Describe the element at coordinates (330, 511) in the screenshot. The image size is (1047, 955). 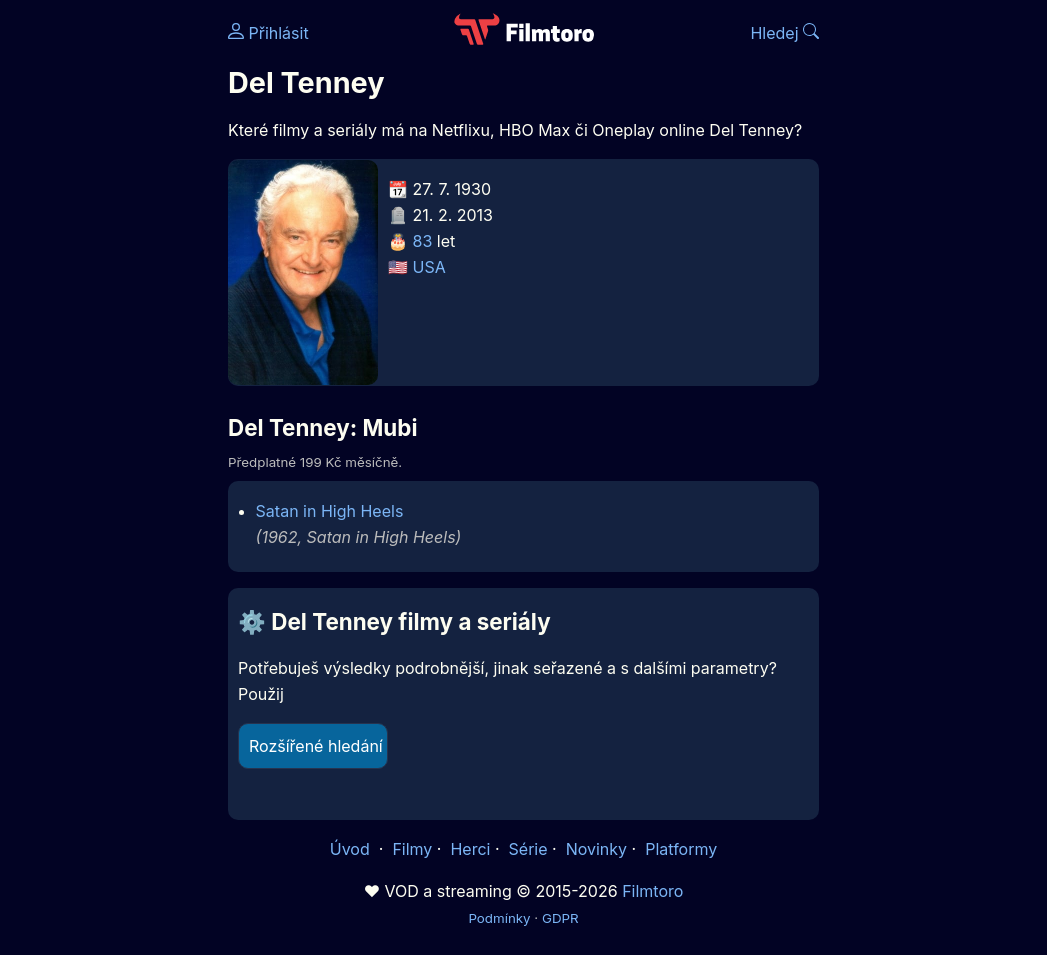
I see `Satan in High Heels` at that location.